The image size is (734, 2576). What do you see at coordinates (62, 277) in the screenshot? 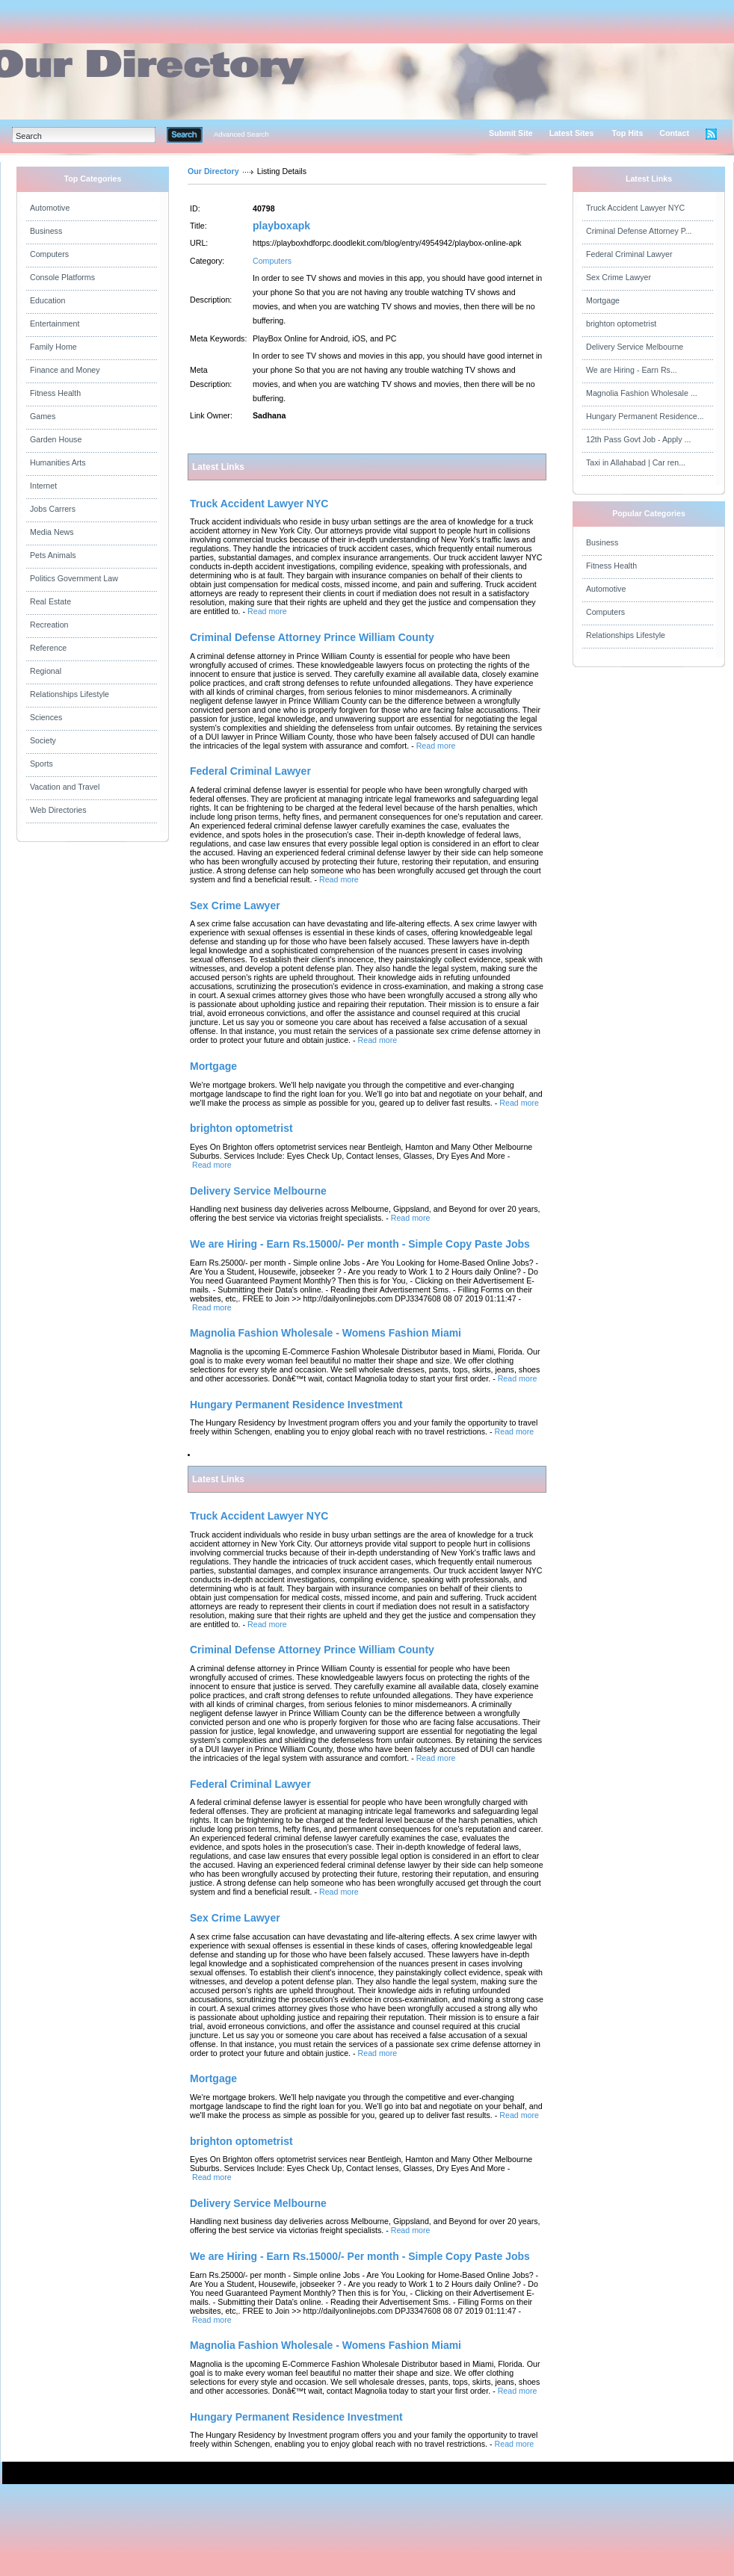
I see `Console Platforms` at bounding box center [62, 277].